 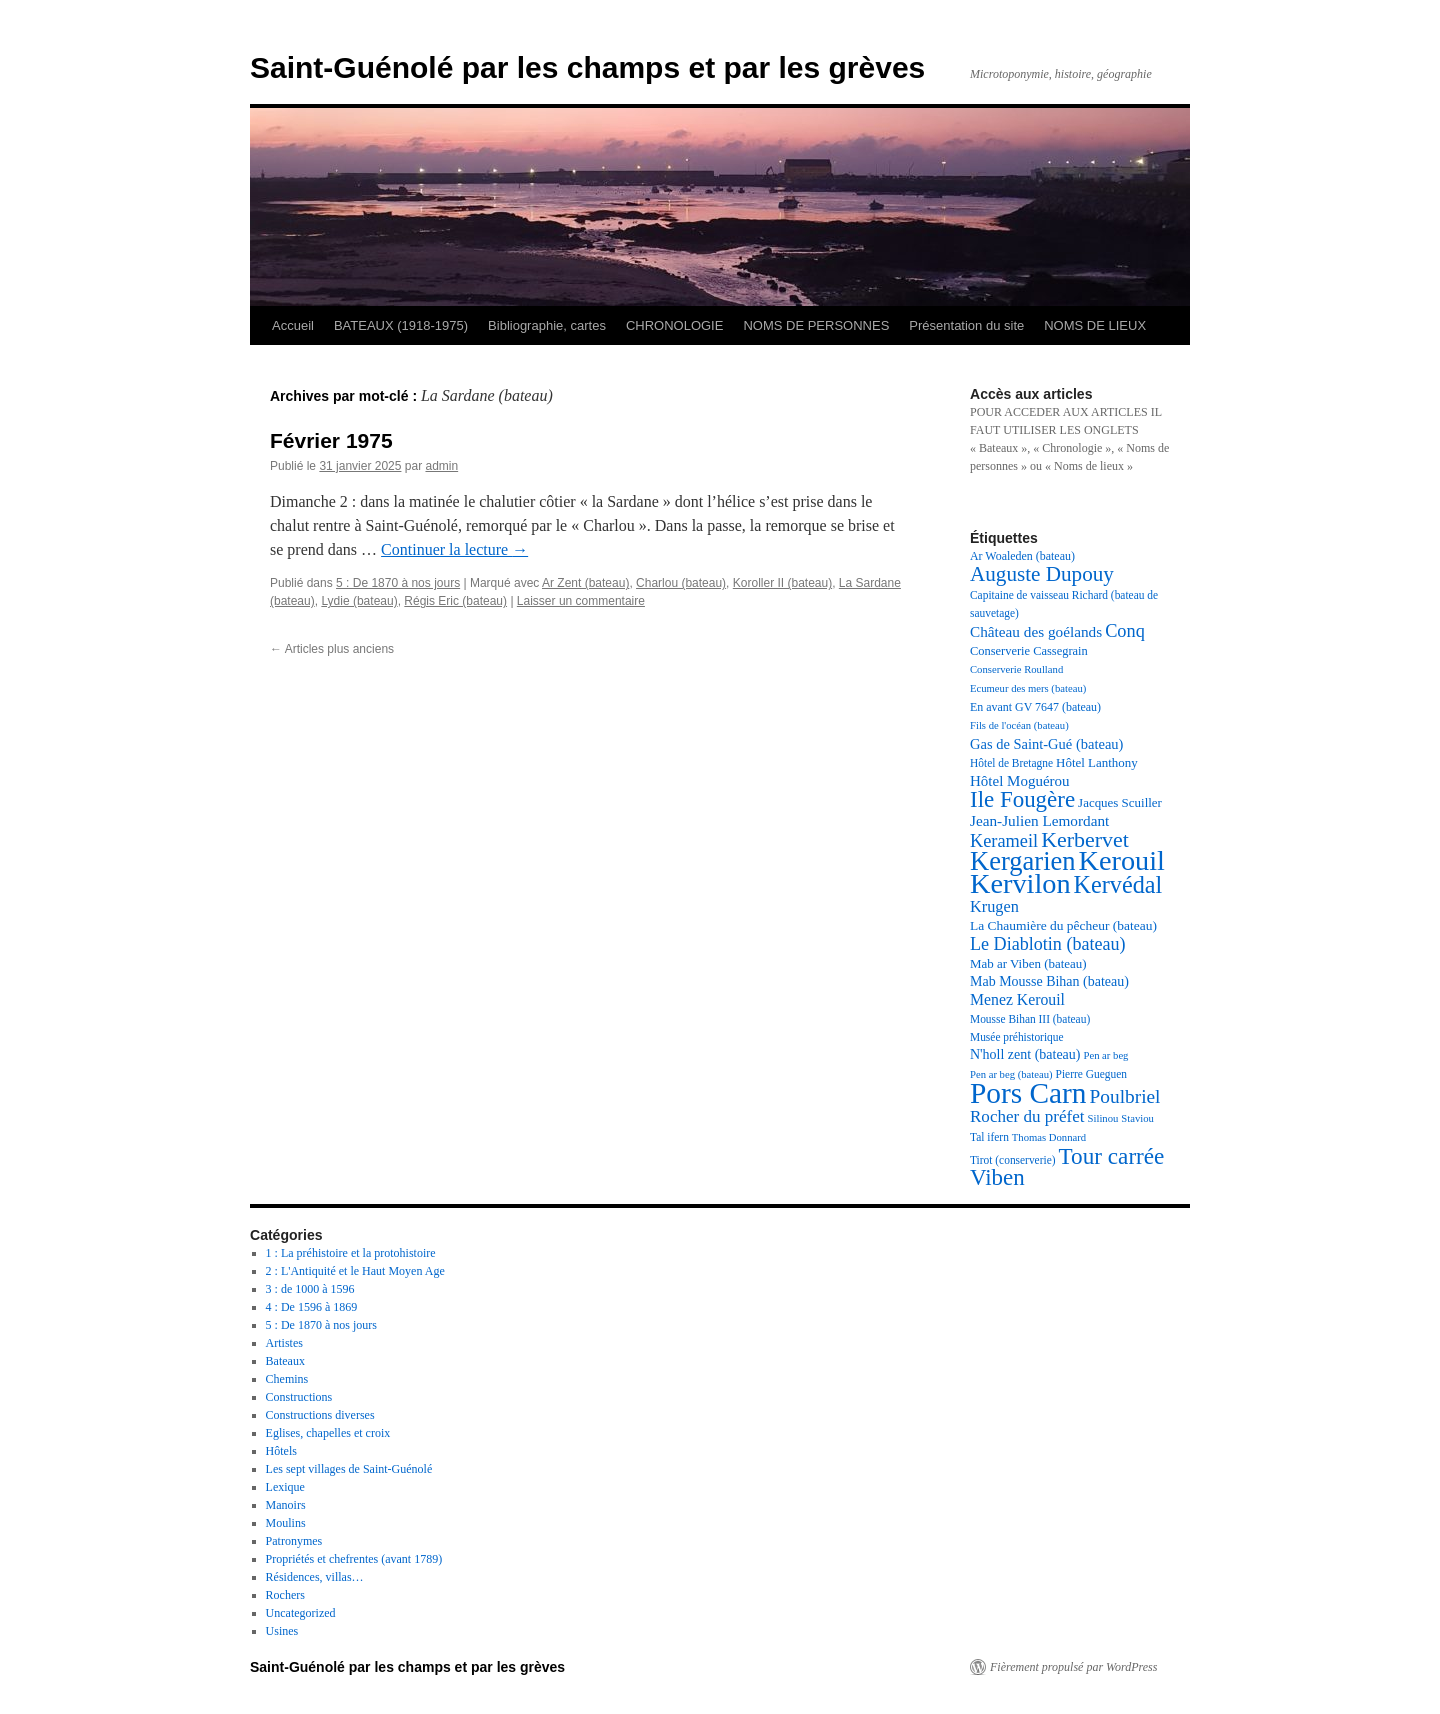 What do you see at coordinates (281, 1451) in the screenshot?
I see `Hôtels` at bounding box center [281, 1451].